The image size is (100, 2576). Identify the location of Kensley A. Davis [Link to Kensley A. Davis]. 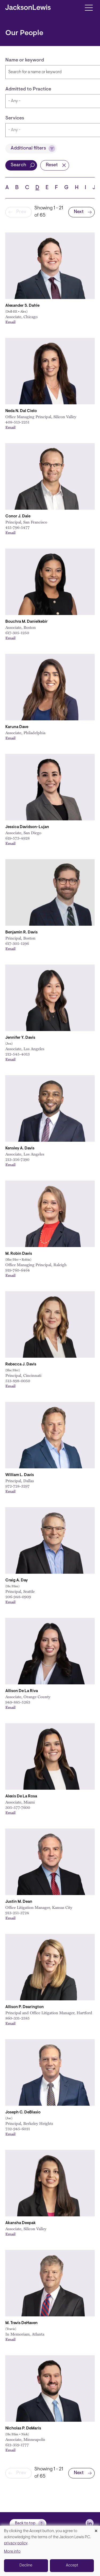
(19, 1148).